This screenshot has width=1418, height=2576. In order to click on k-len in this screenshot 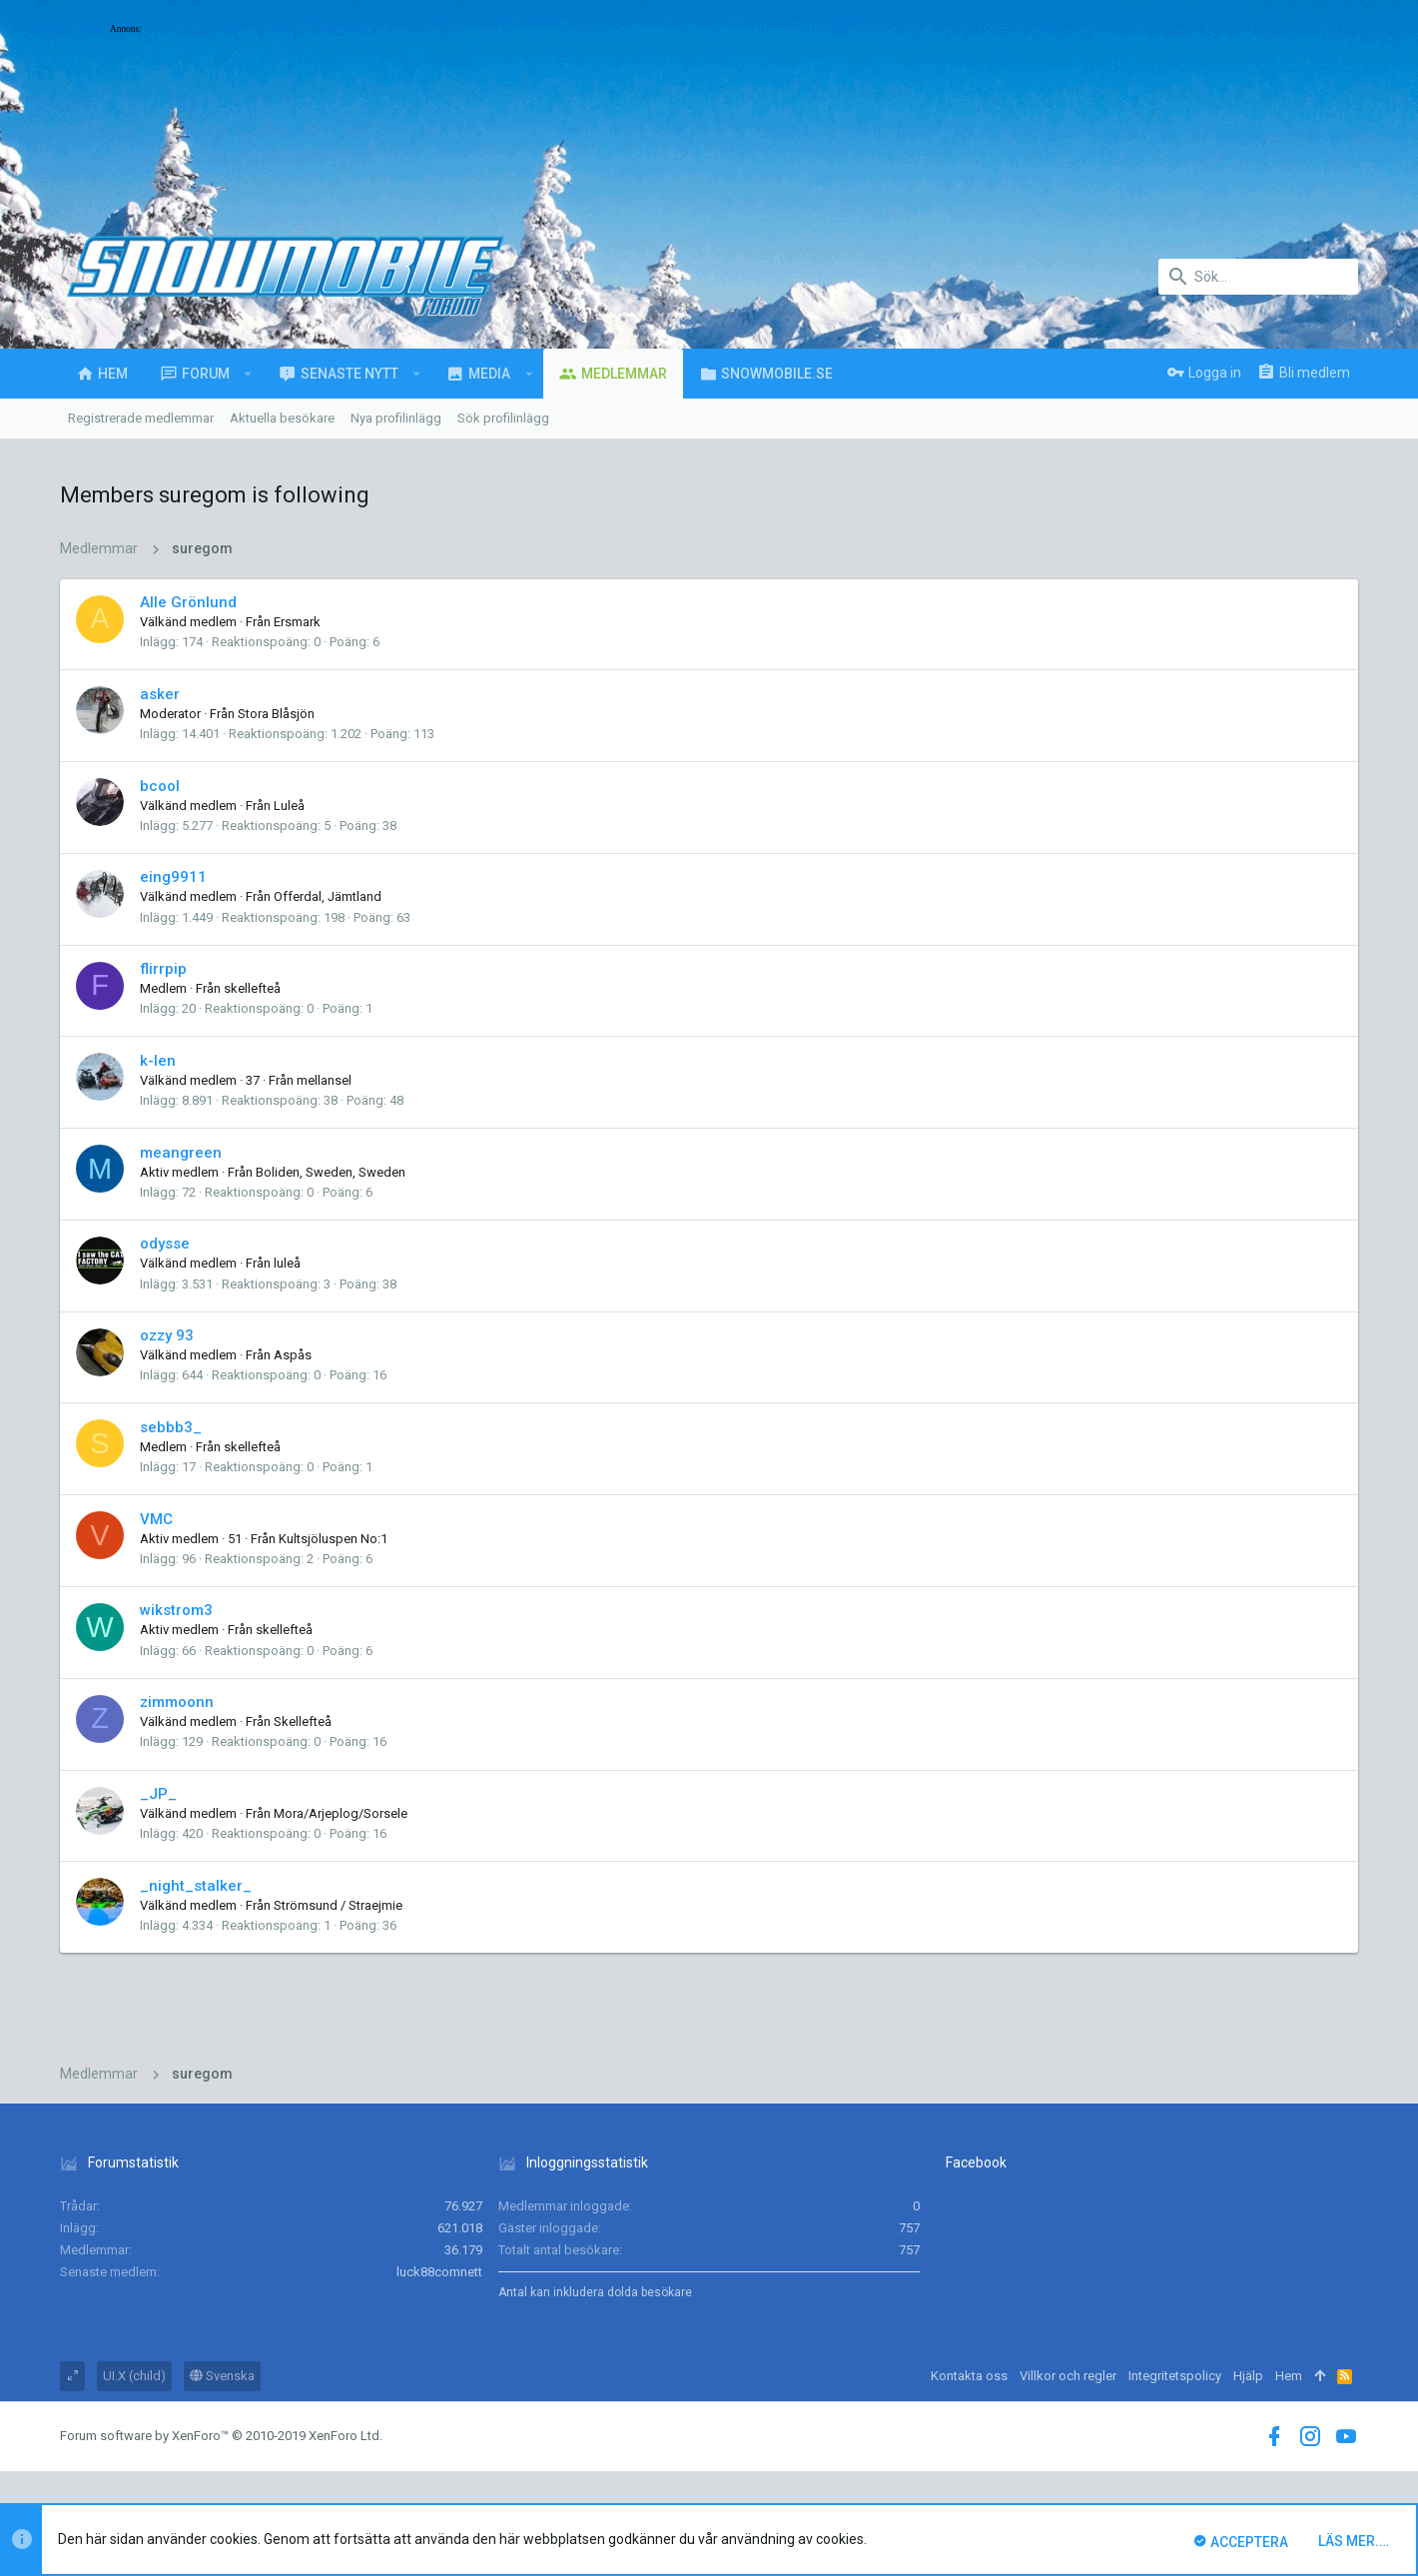, I will do `click(158, 1061)`.